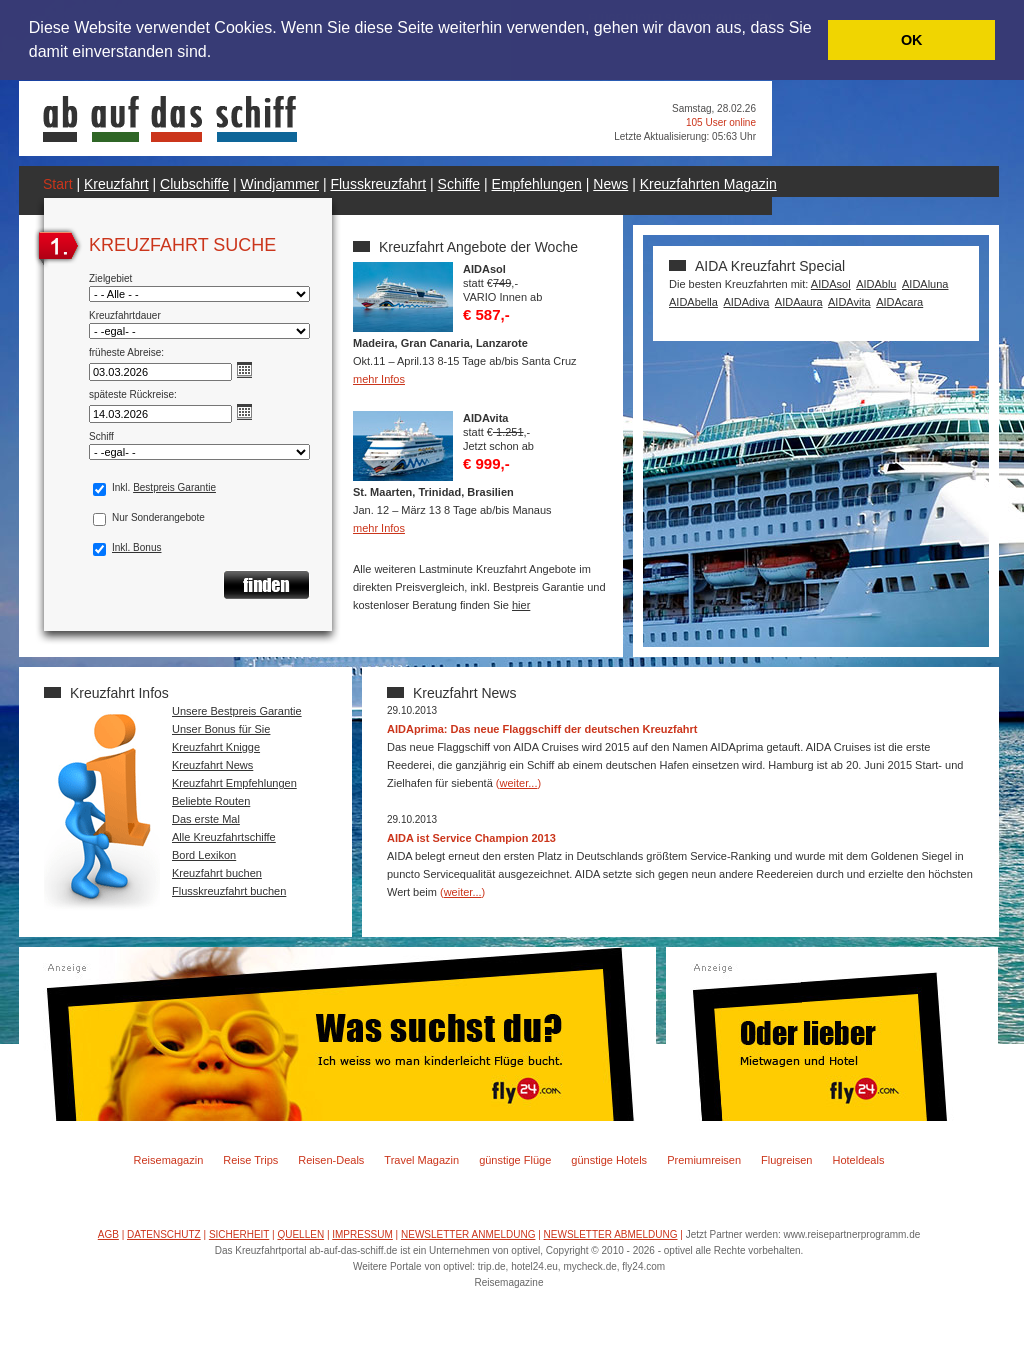  Describe the element at coordinates (237, 711) in the screenshot. I see `Unsere Bestpreis Garantie` at that location.